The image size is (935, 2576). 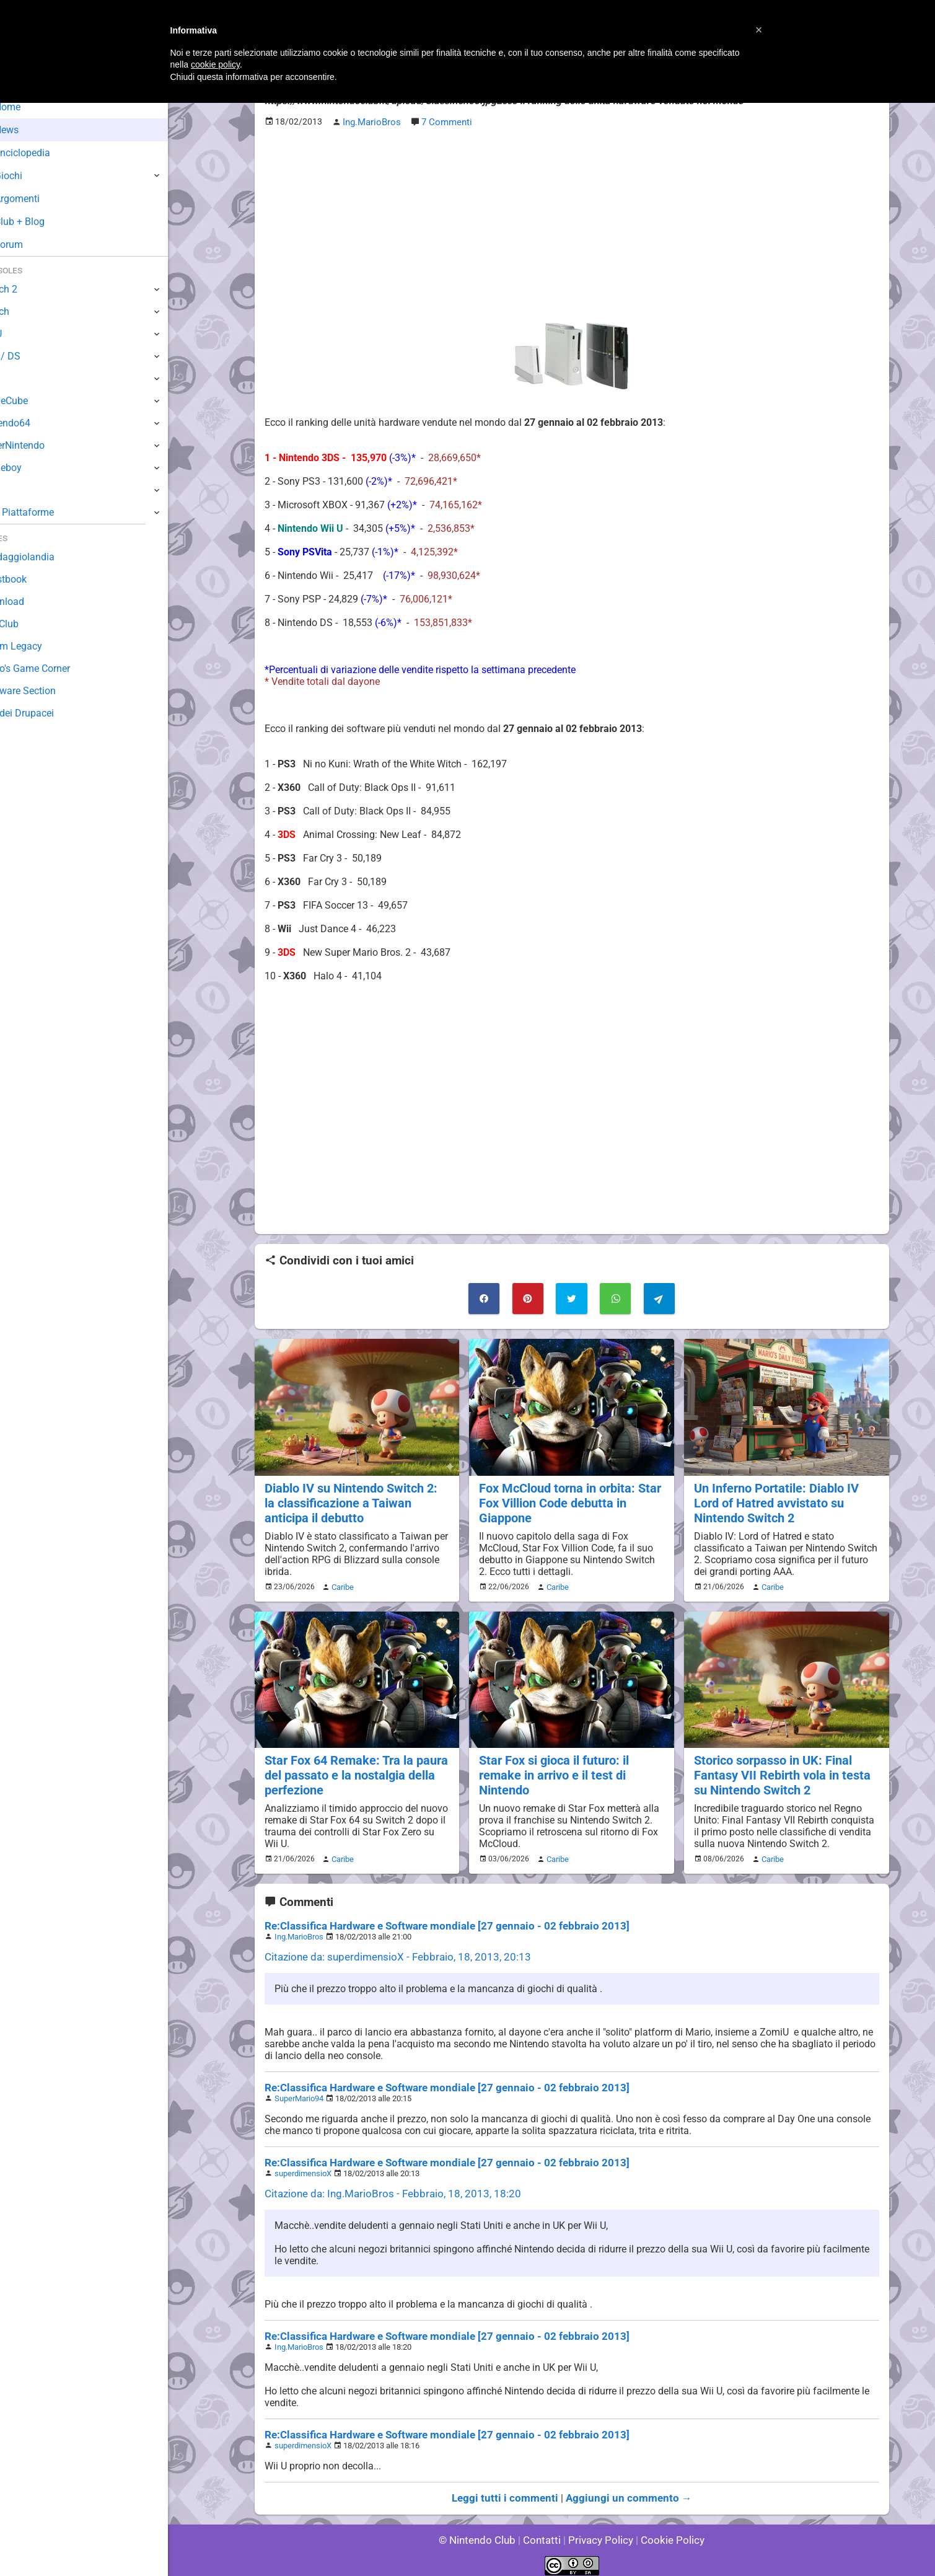 I want to click on Club + Blog, so click(x=42, y=221).